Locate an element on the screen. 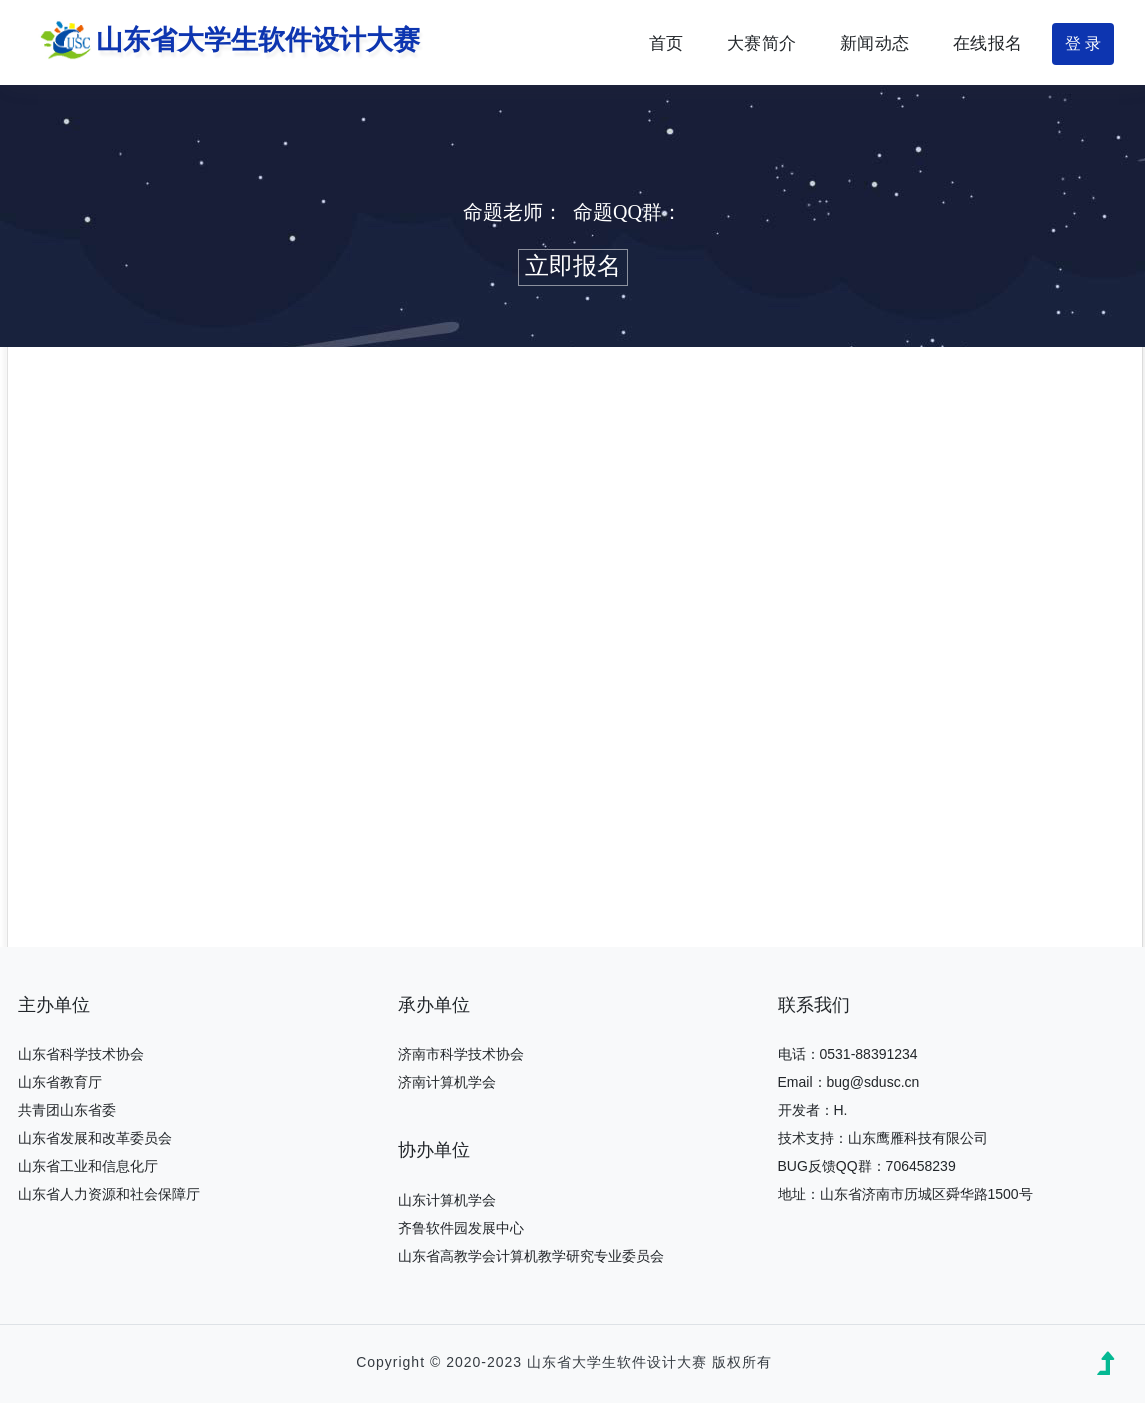  首页 is located at coordinates (666, 43).